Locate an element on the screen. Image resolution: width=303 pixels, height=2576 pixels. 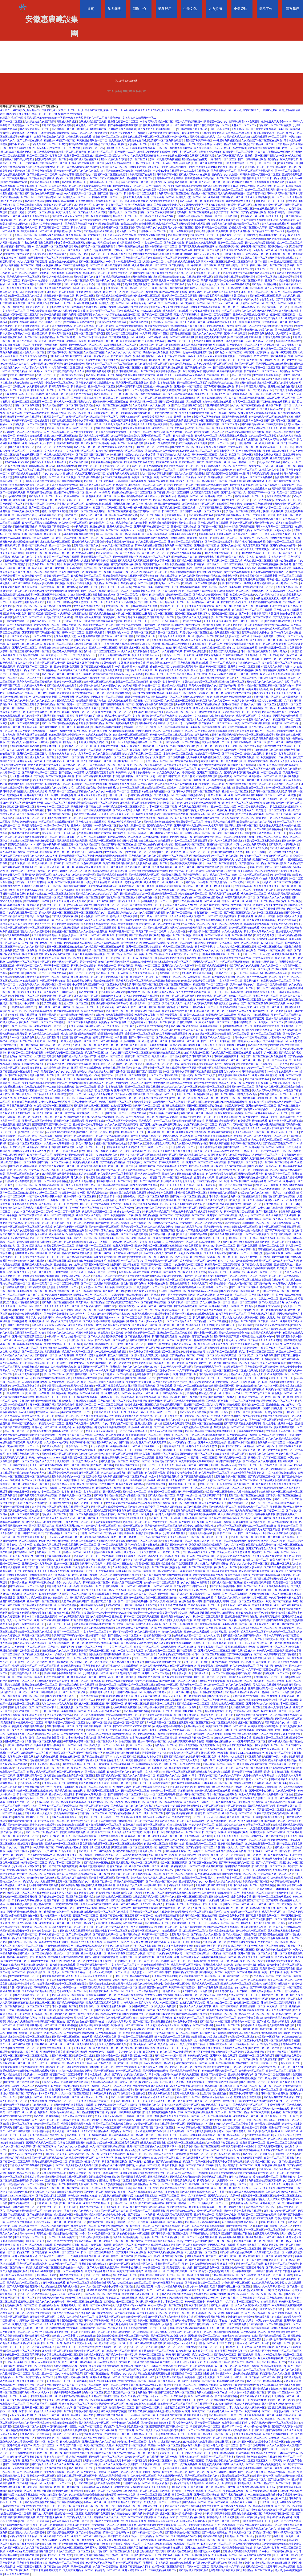
妖精视频一区二区三区 is located at coordinates (54, 905).